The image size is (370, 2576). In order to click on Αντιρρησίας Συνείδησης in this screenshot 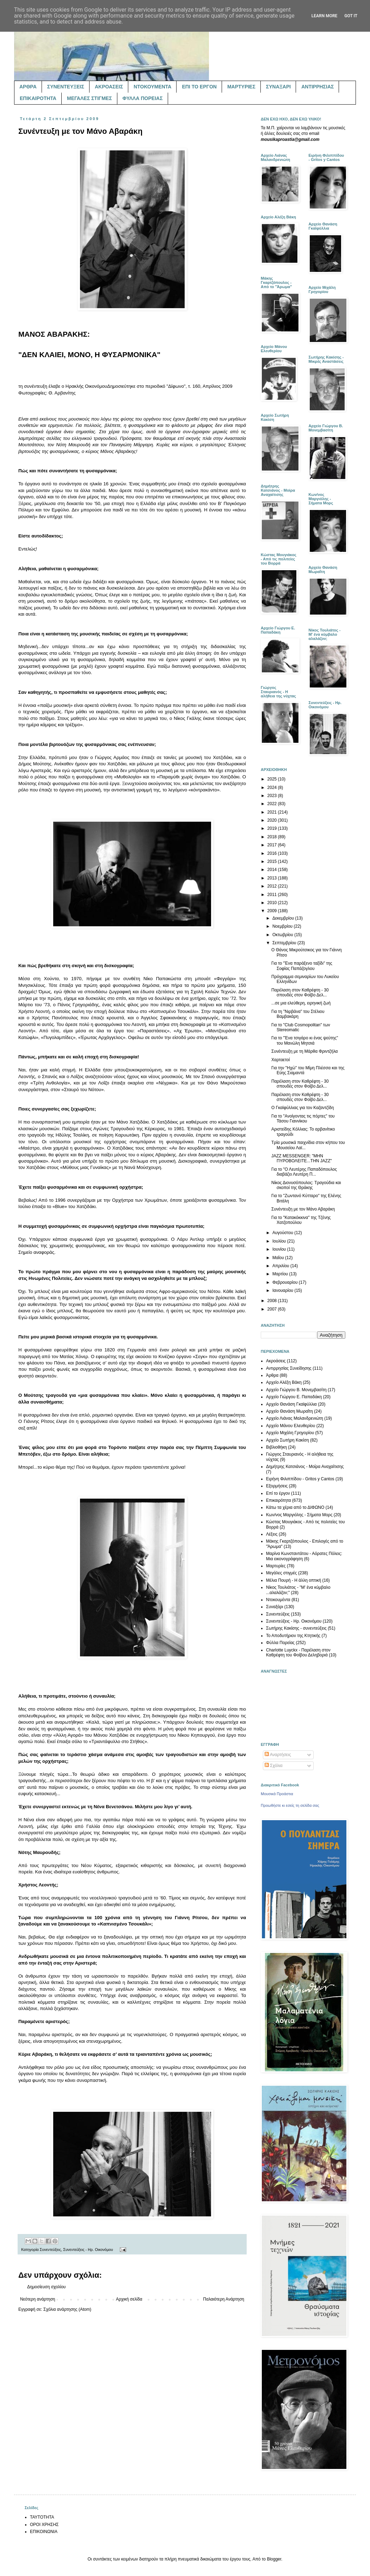, I will do `click(289, 1368)`.